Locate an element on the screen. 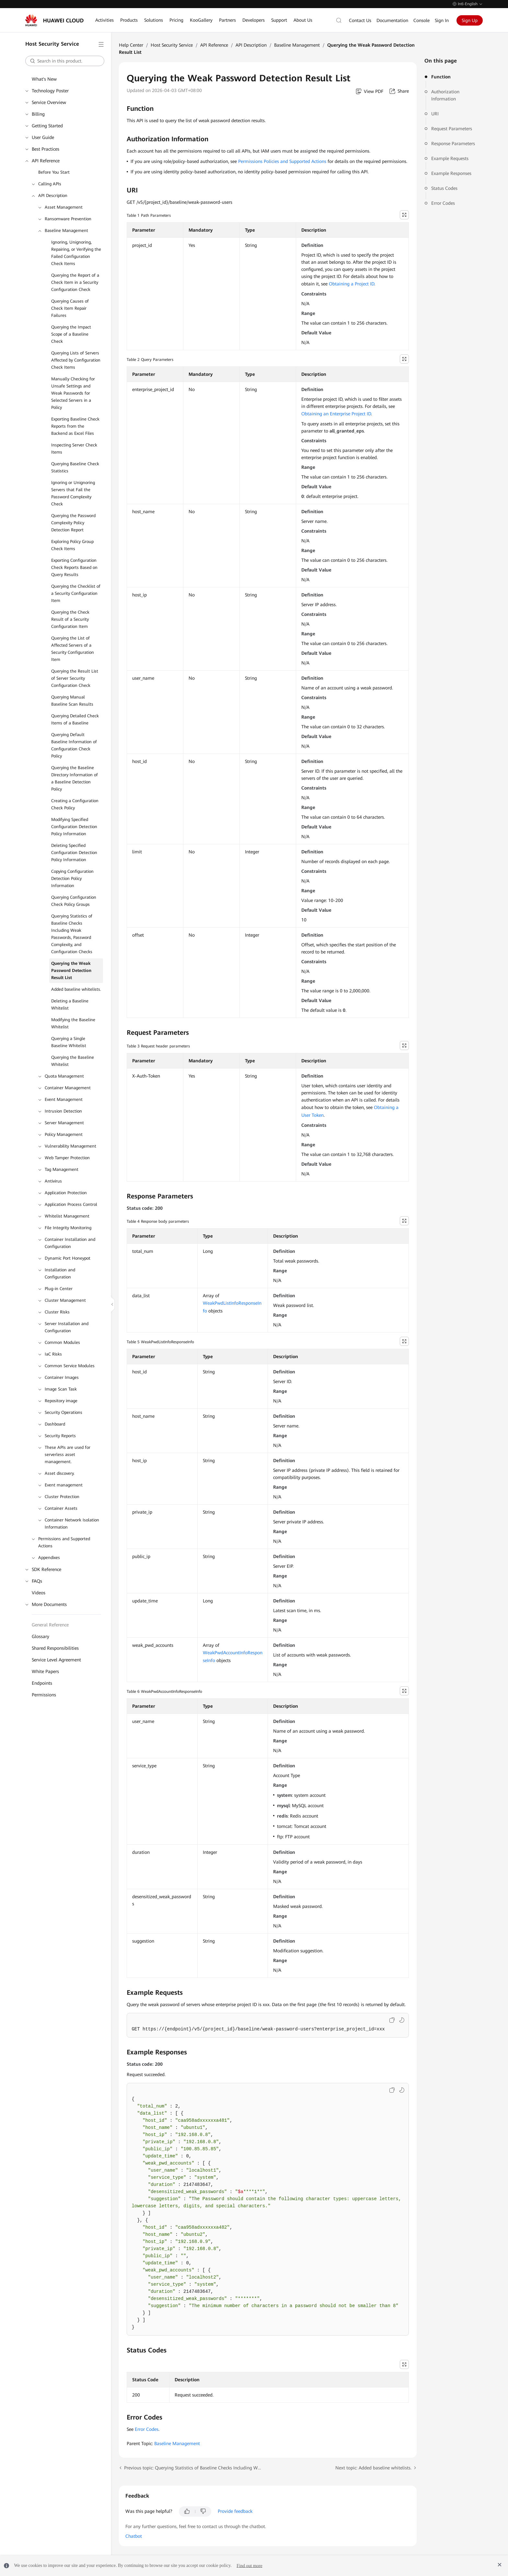 The height and width of the screenshot is (2576, 508). Server Installation and Configuration is located at coordinates (66, 1327).